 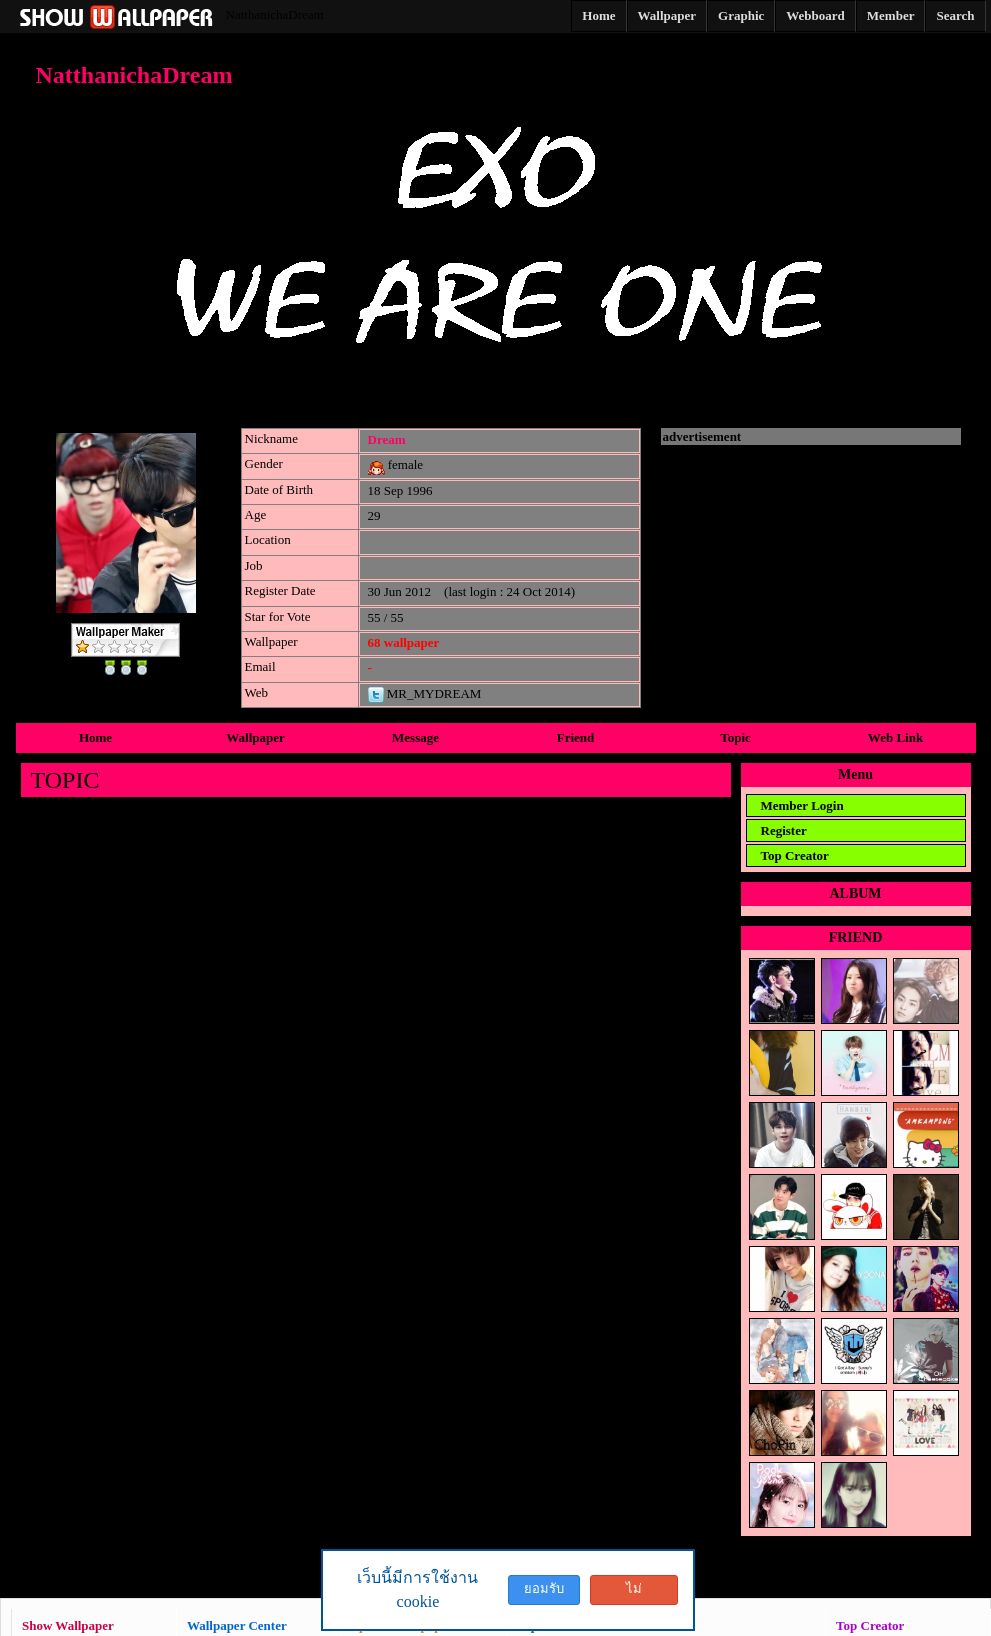 What do you see at coordinates (415, 737) in the screenshot?
I see `Message` at bounding box center [415, 737].